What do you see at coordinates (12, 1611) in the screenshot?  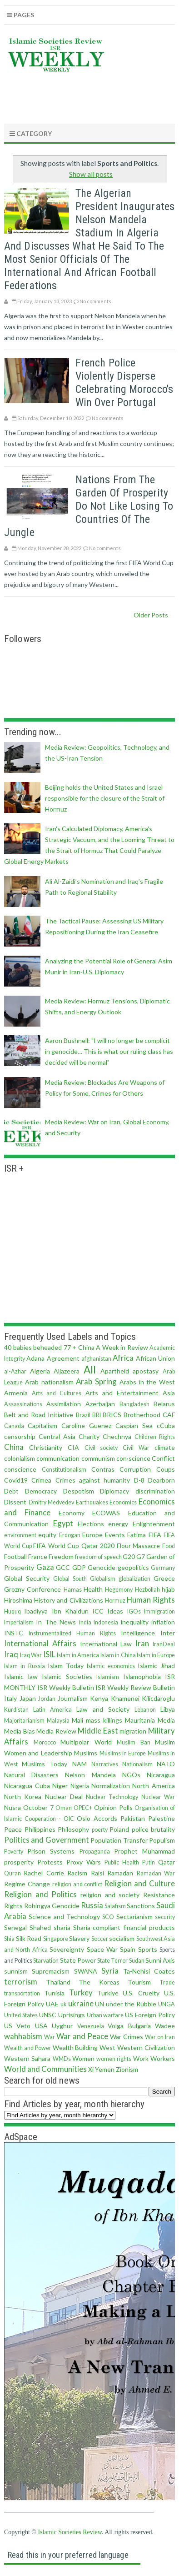 I see `Huquq` at bounding box center [12, 1611].